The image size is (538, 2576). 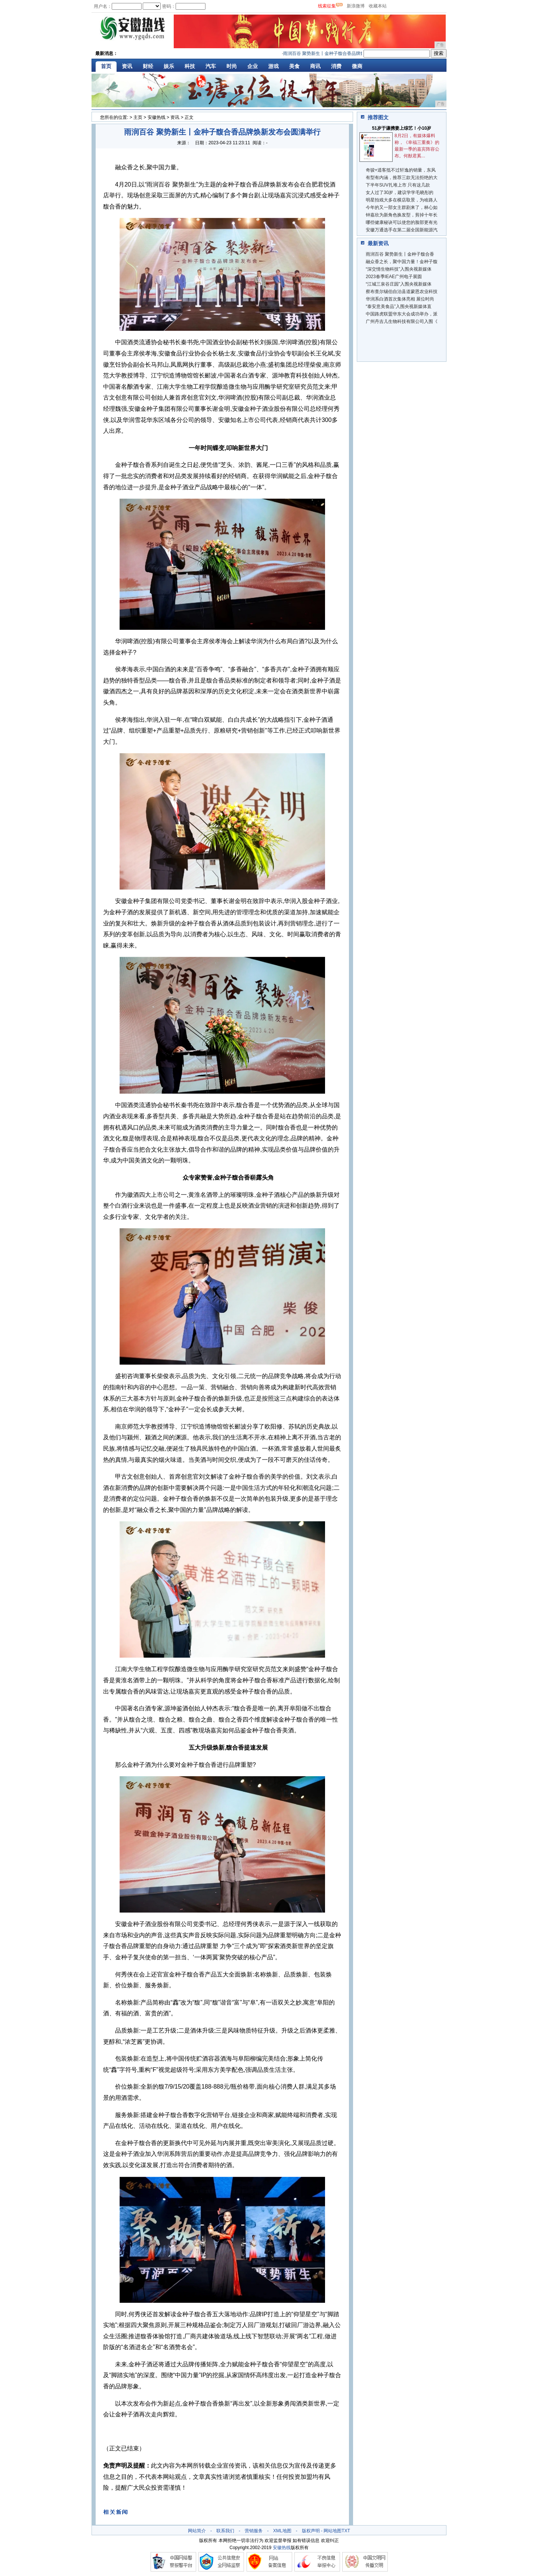 I want to click on 资讯, so click(x=127, y=66).